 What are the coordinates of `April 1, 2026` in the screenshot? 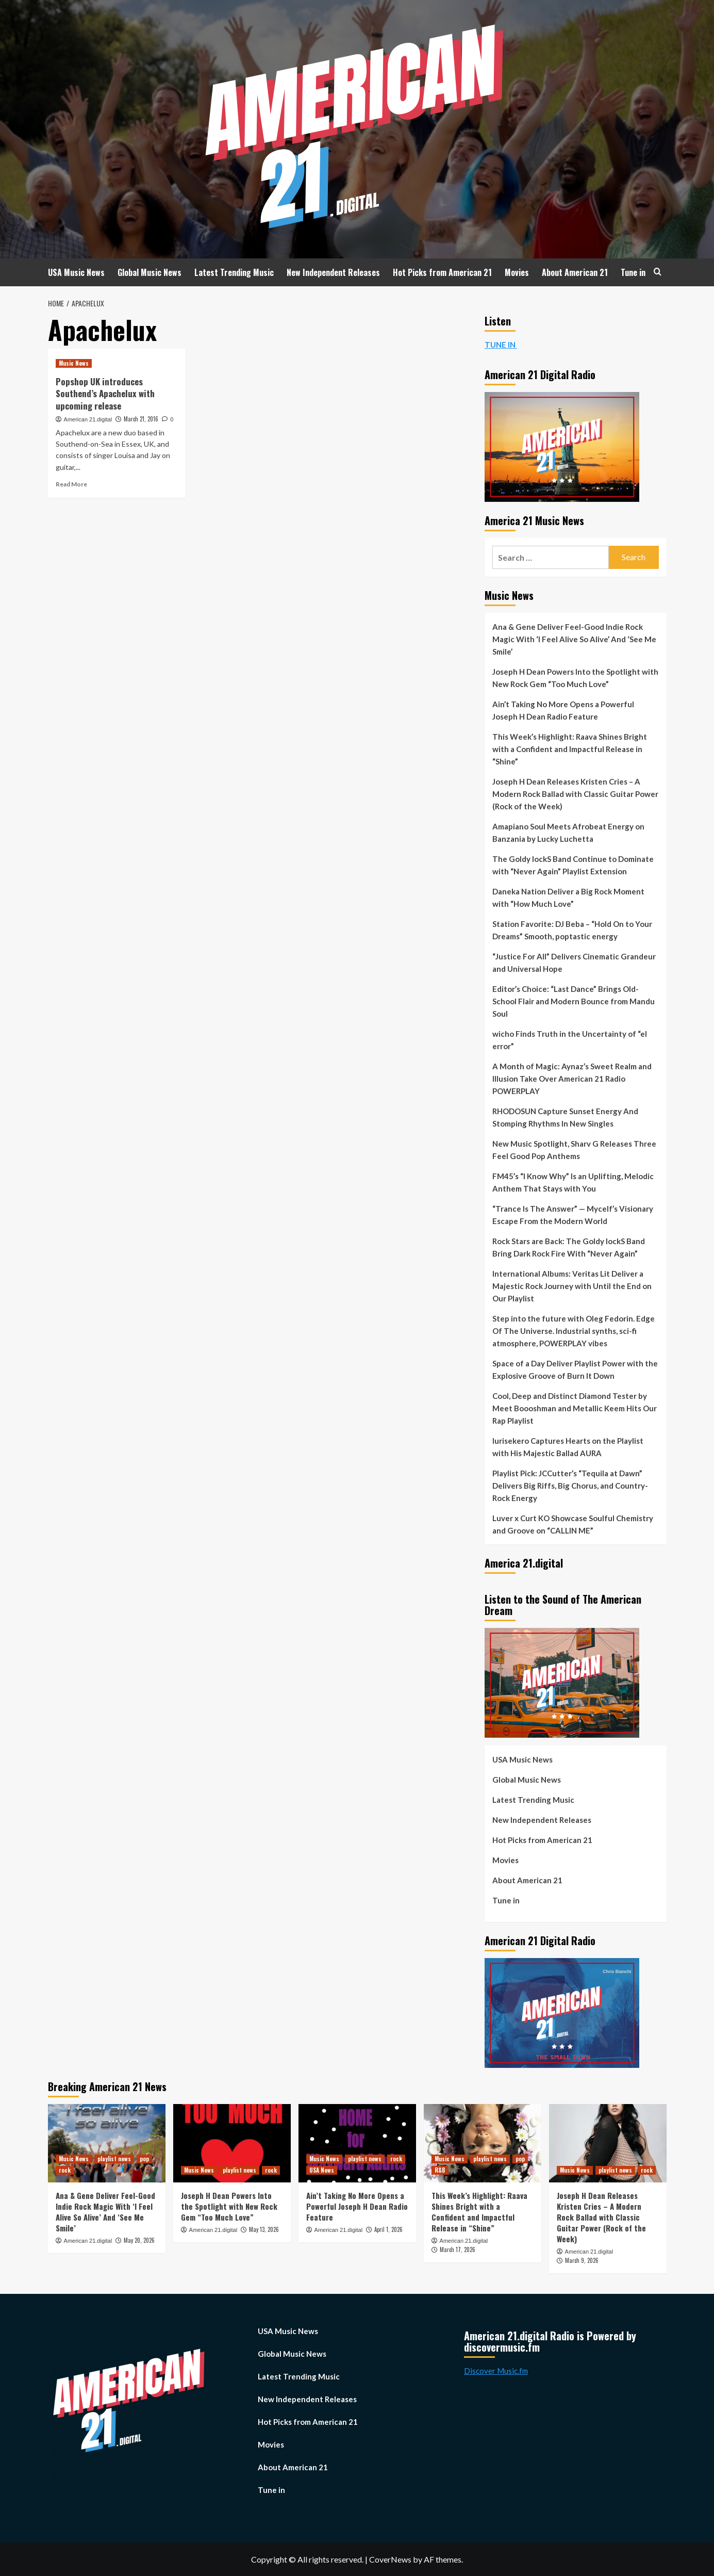 It's located at (388, 2229).